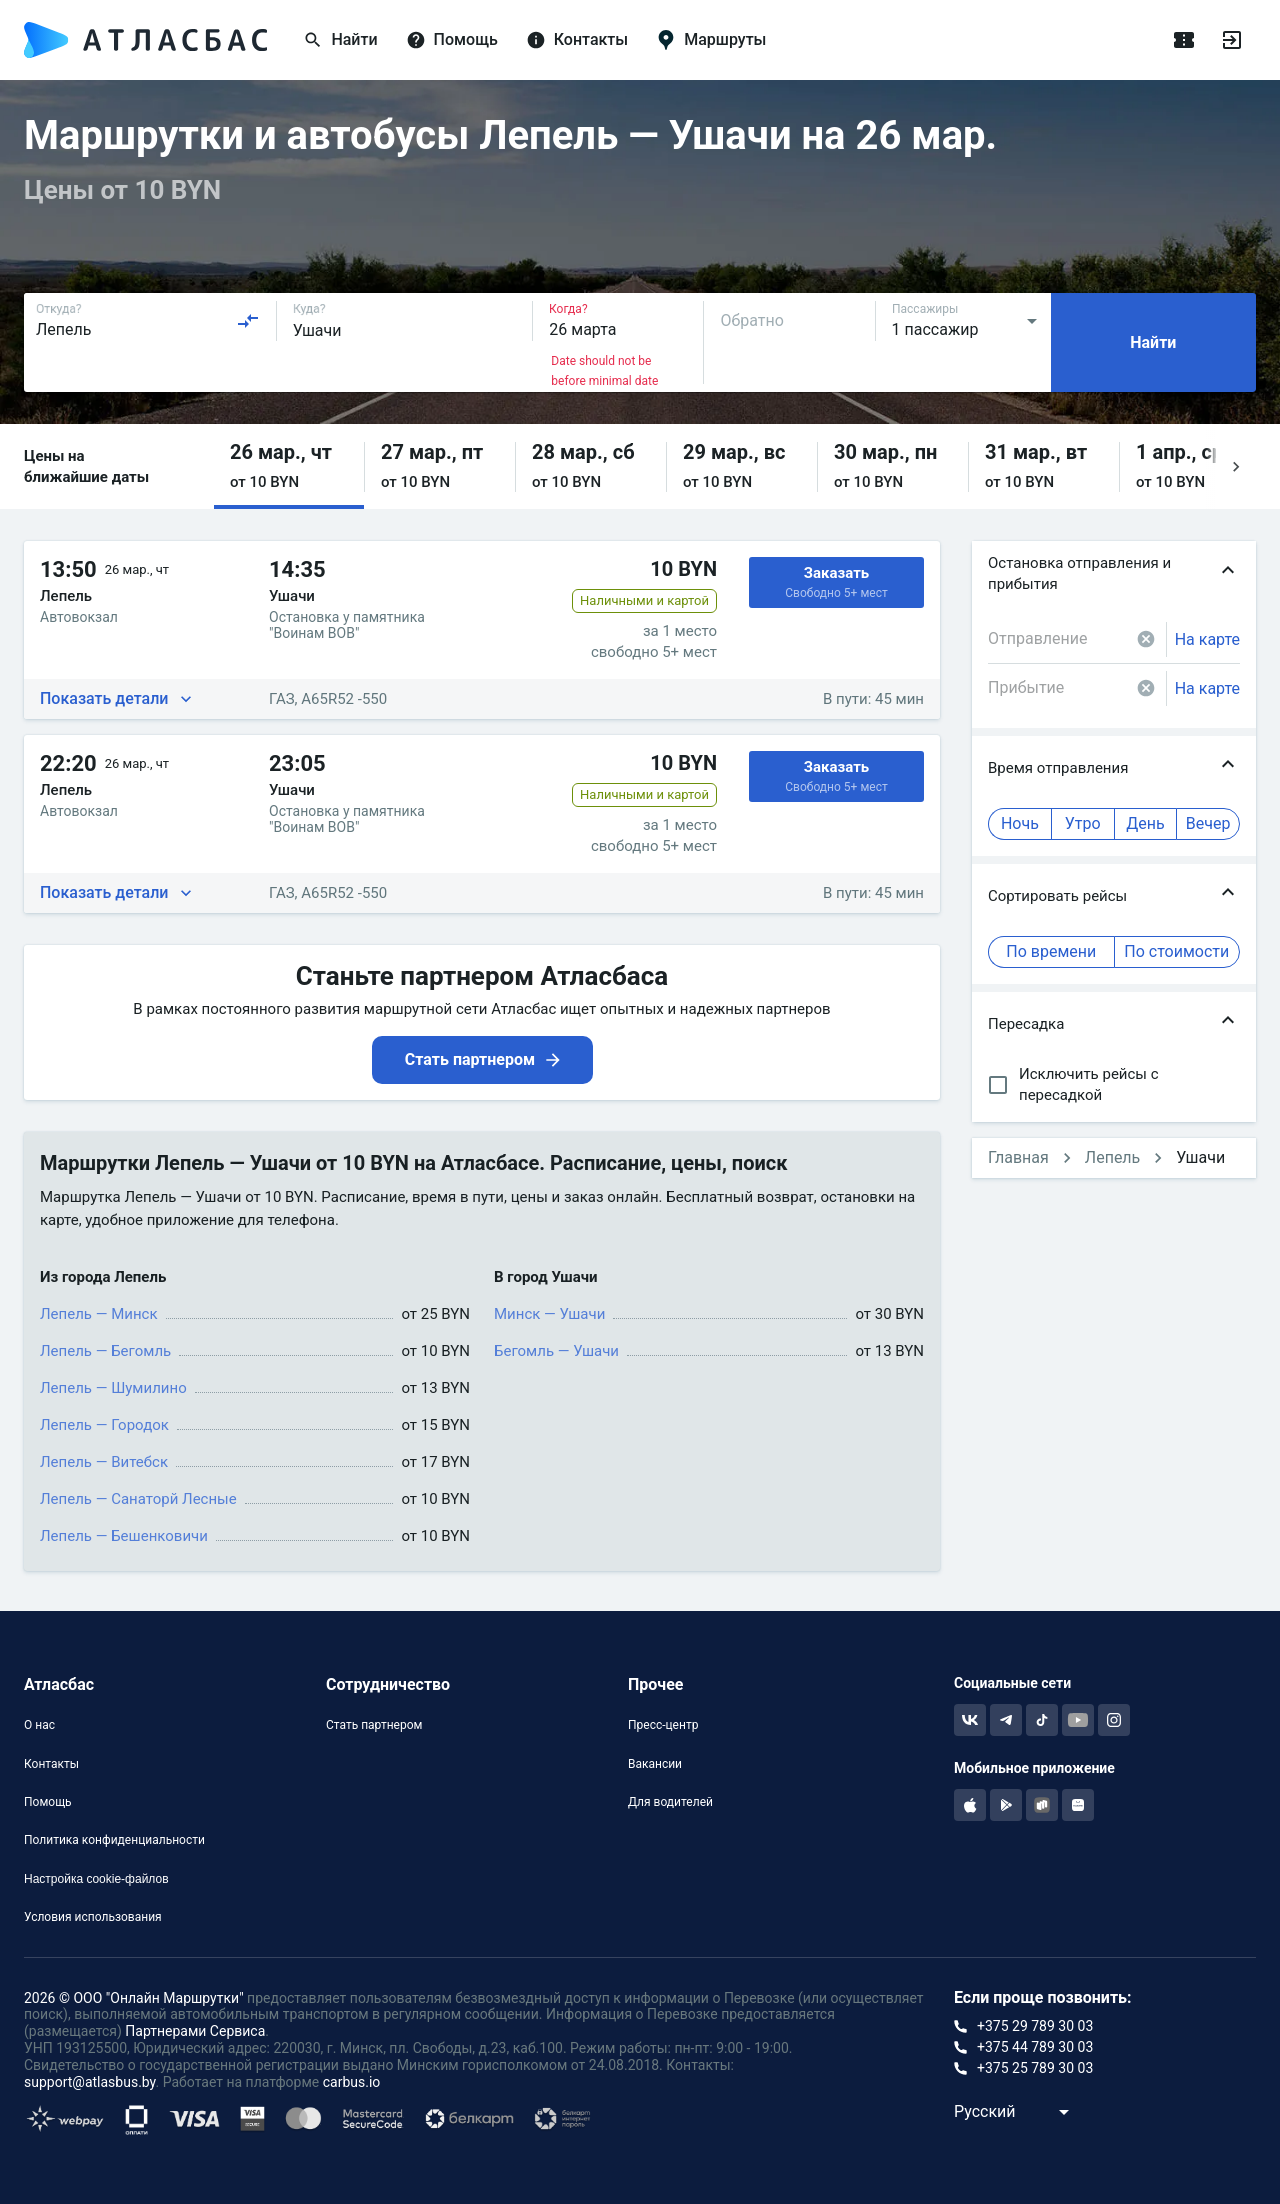  I want to click on Лепель — Бегомль, so click(105, 1351).